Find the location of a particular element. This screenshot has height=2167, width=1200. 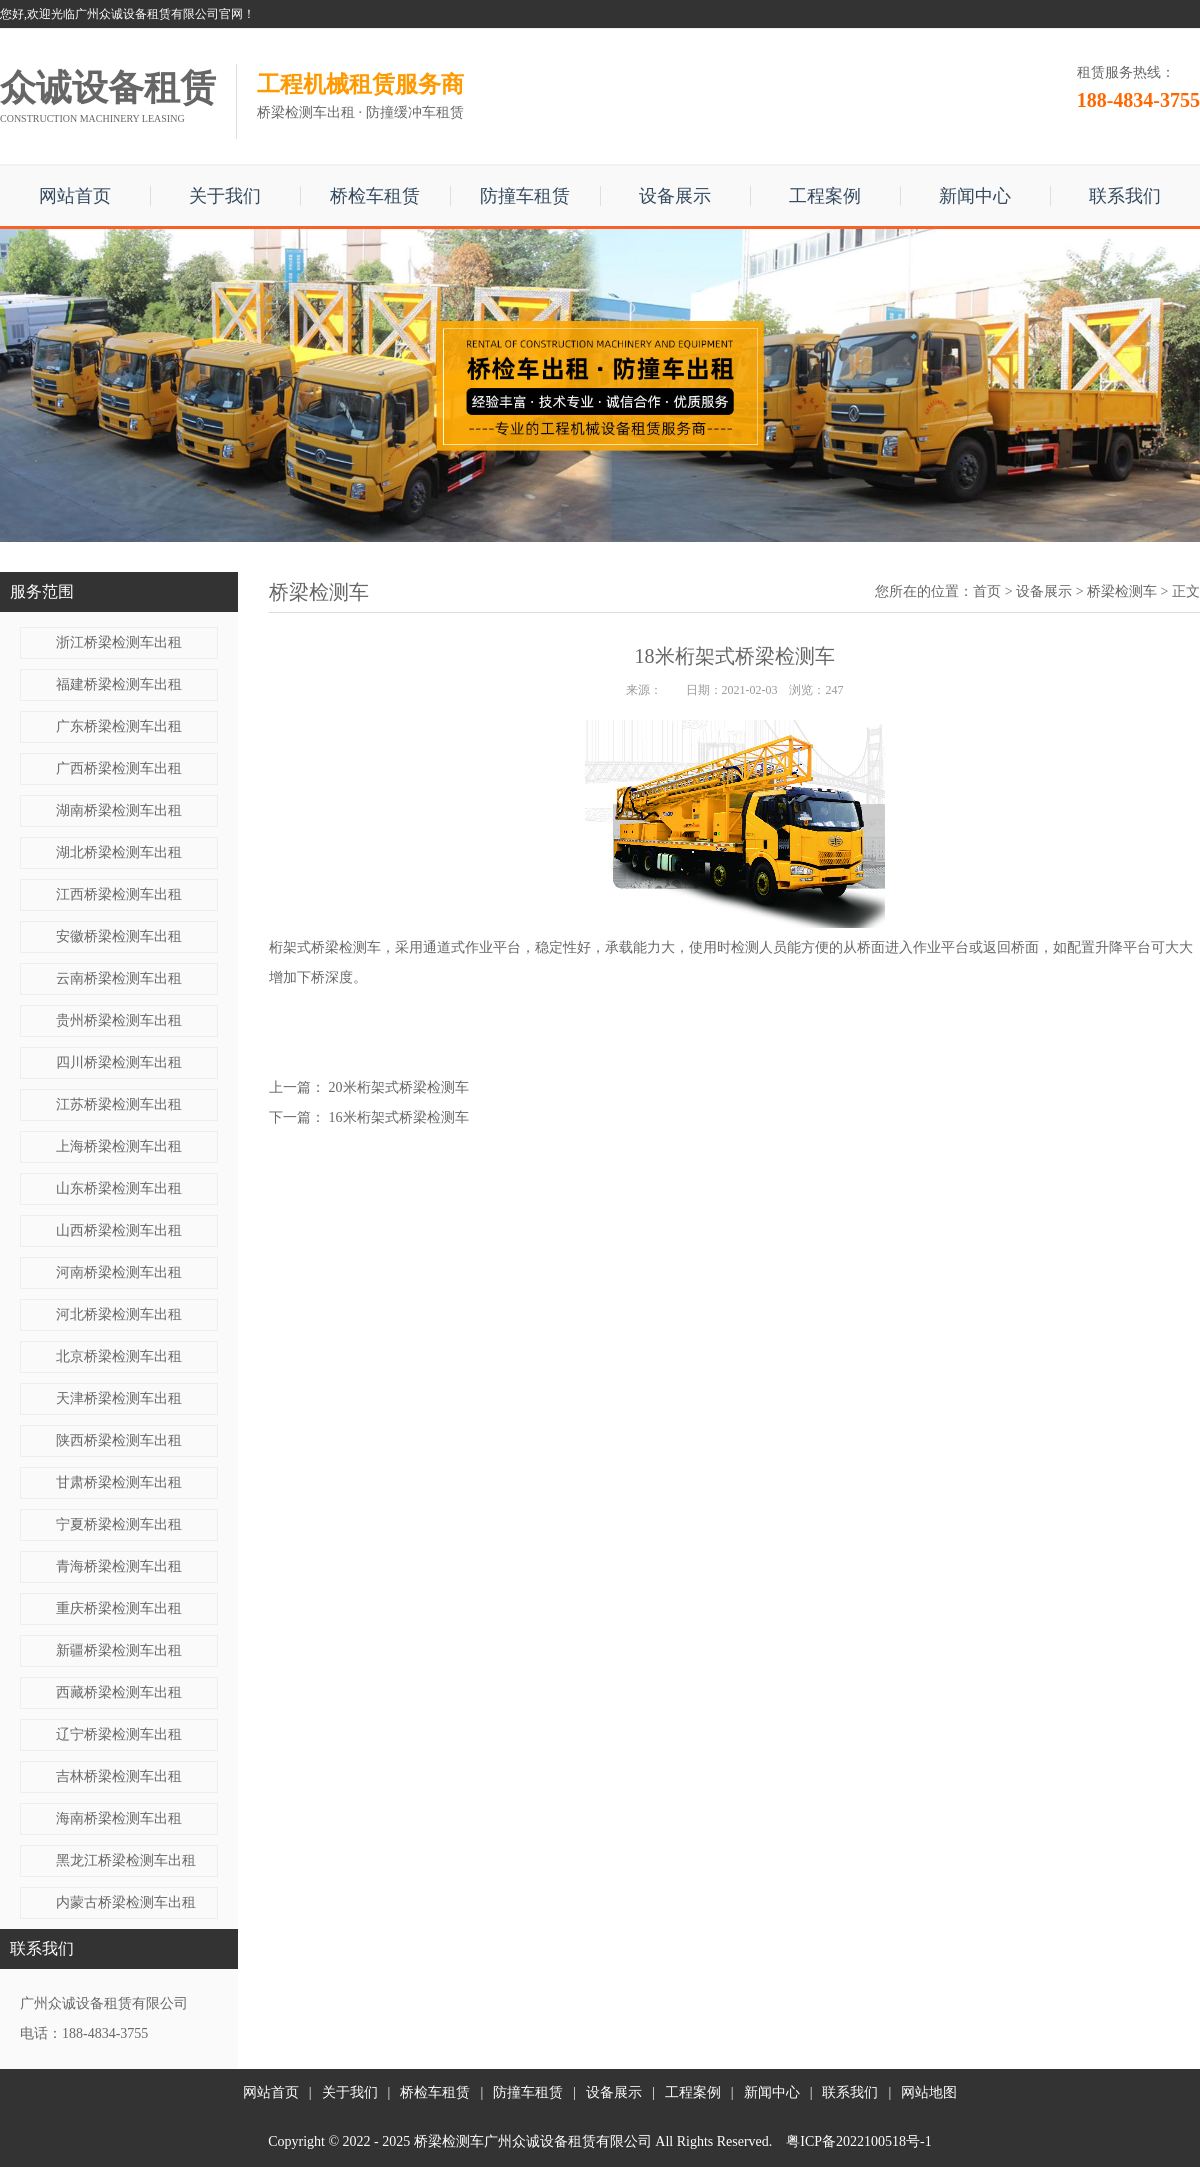

四川桥梁检测车出租 is located at coordinates (119, 1062).